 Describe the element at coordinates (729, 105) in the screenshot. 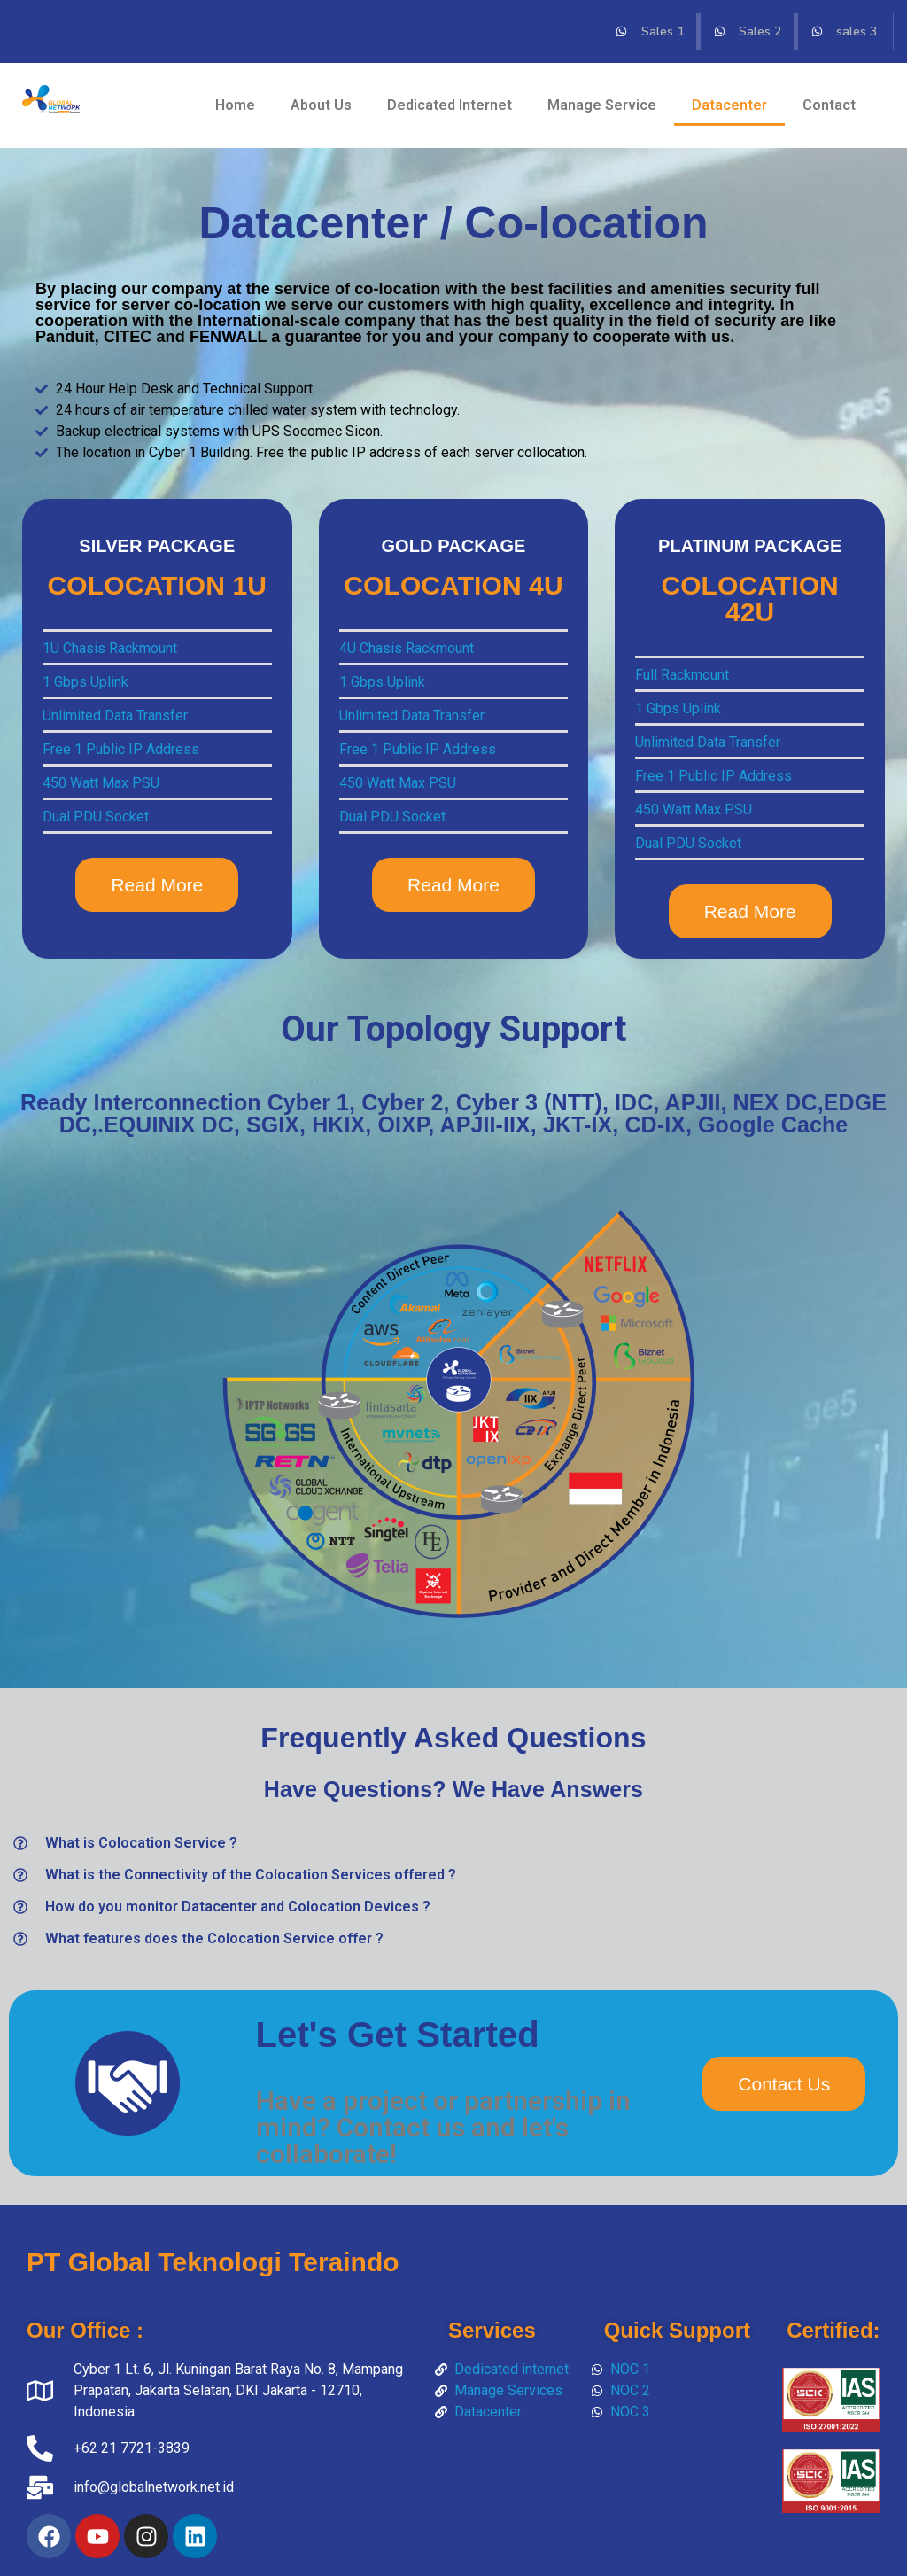

I see `Datacenter` at that location.